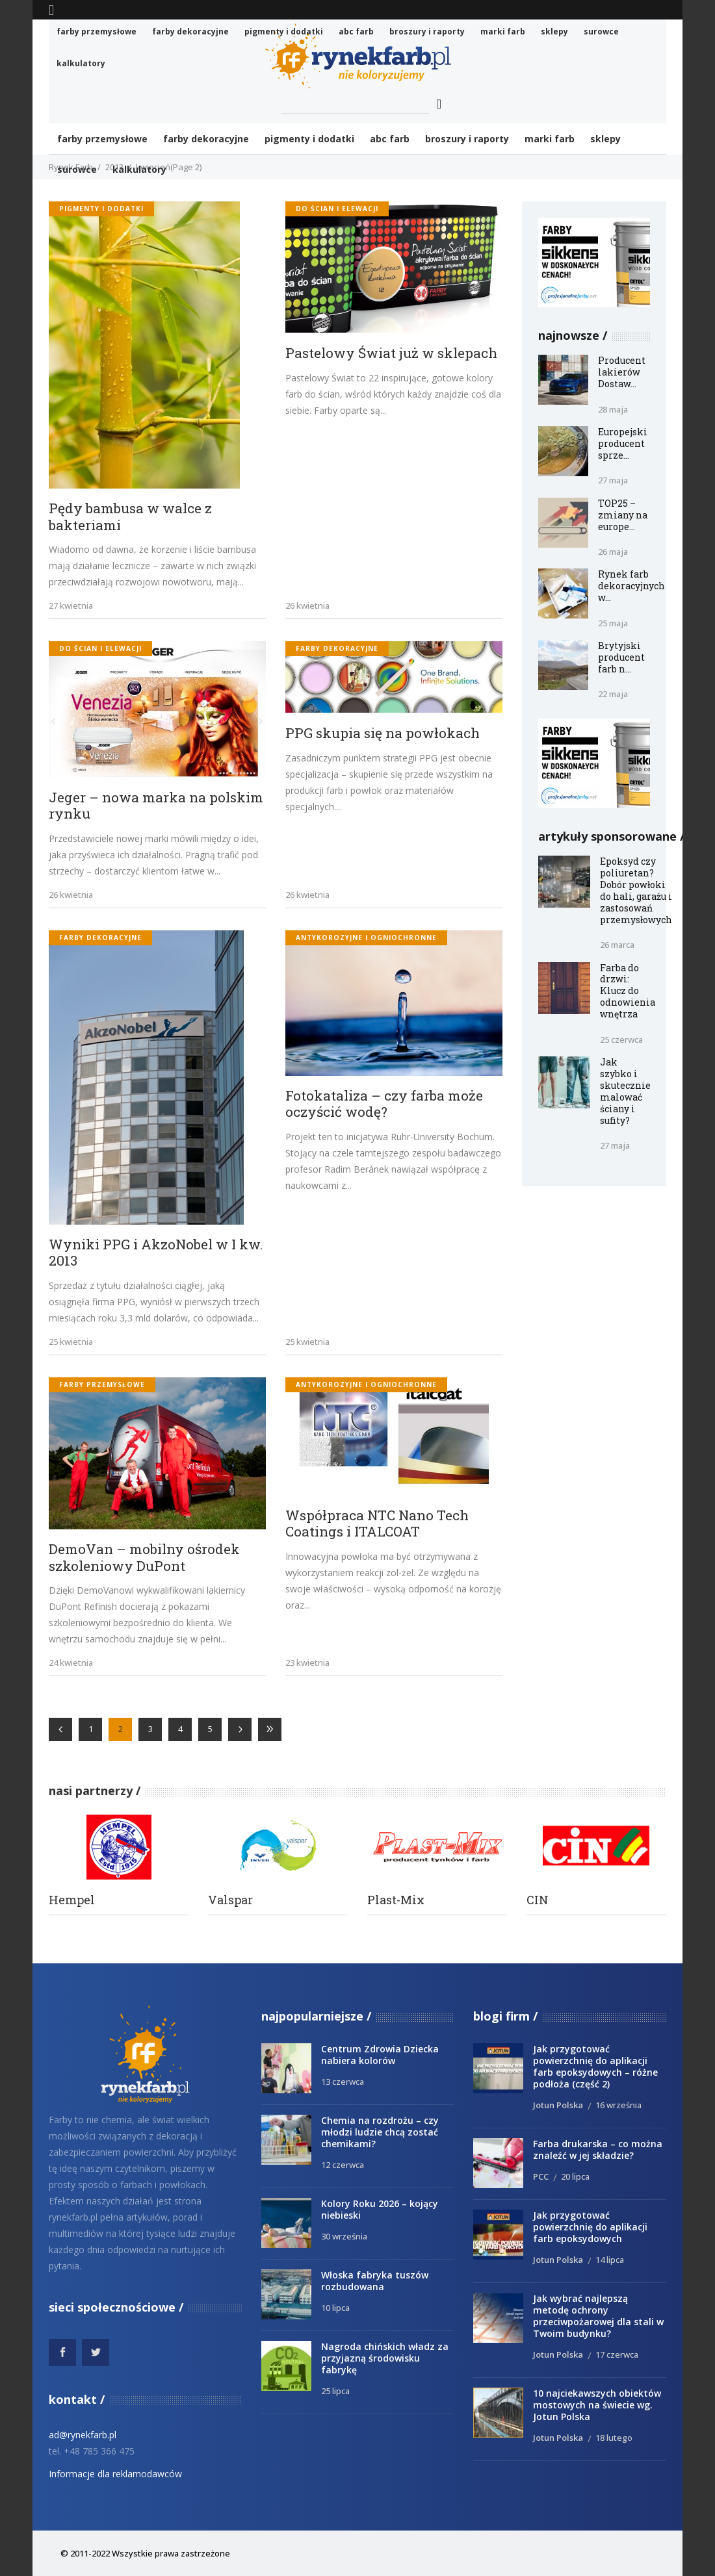  Describe the element at coordinates (335, 2308) in the screenshot. I see `10 lipca` at that location.